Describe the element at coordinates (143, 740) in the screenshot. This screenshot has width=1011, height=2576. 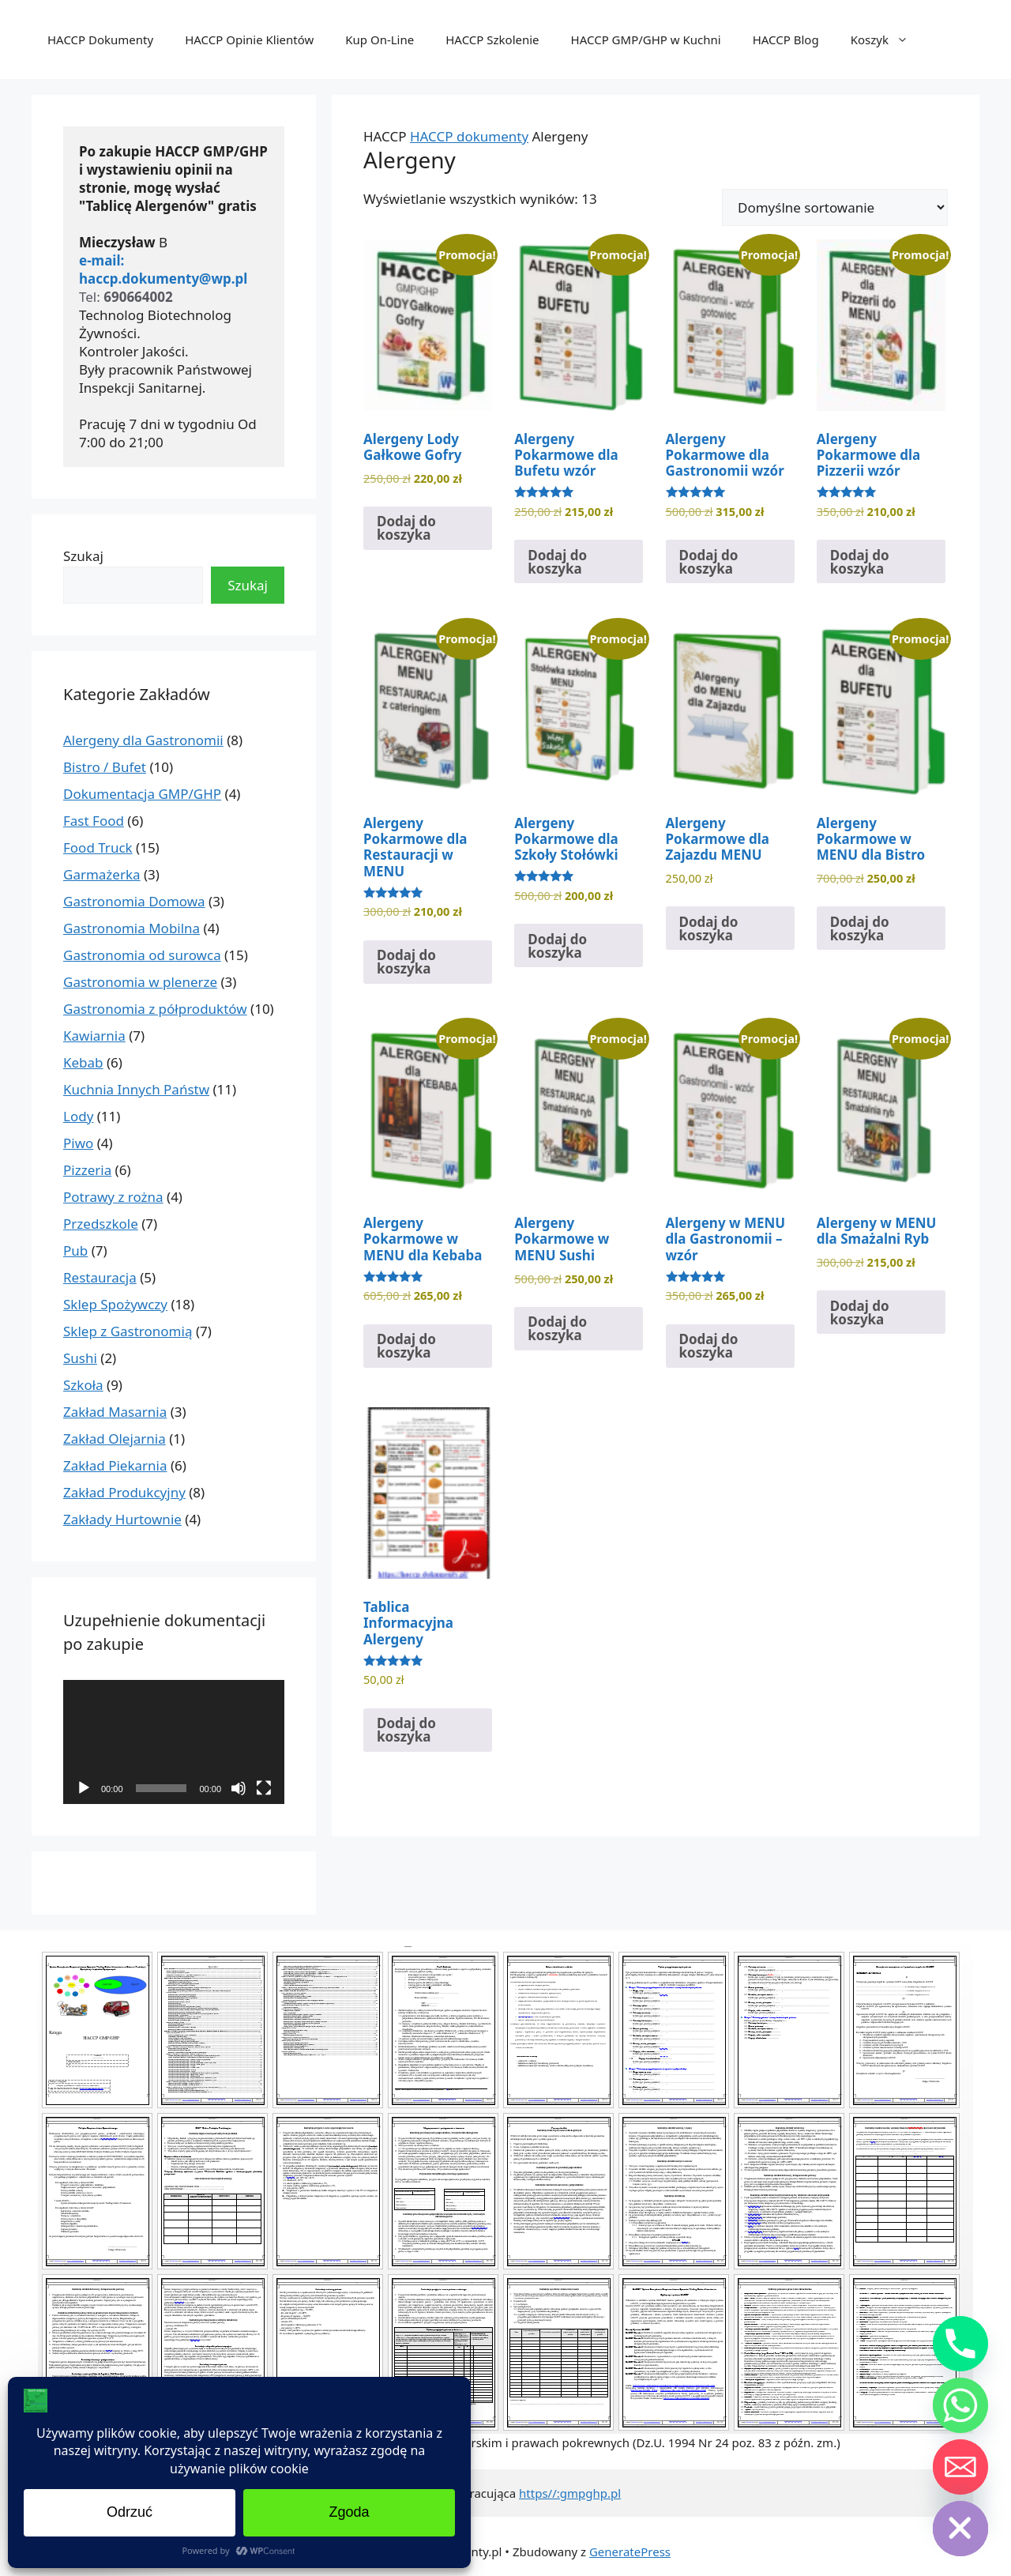
I see `Alergeny dla Gastronomii` at that location.